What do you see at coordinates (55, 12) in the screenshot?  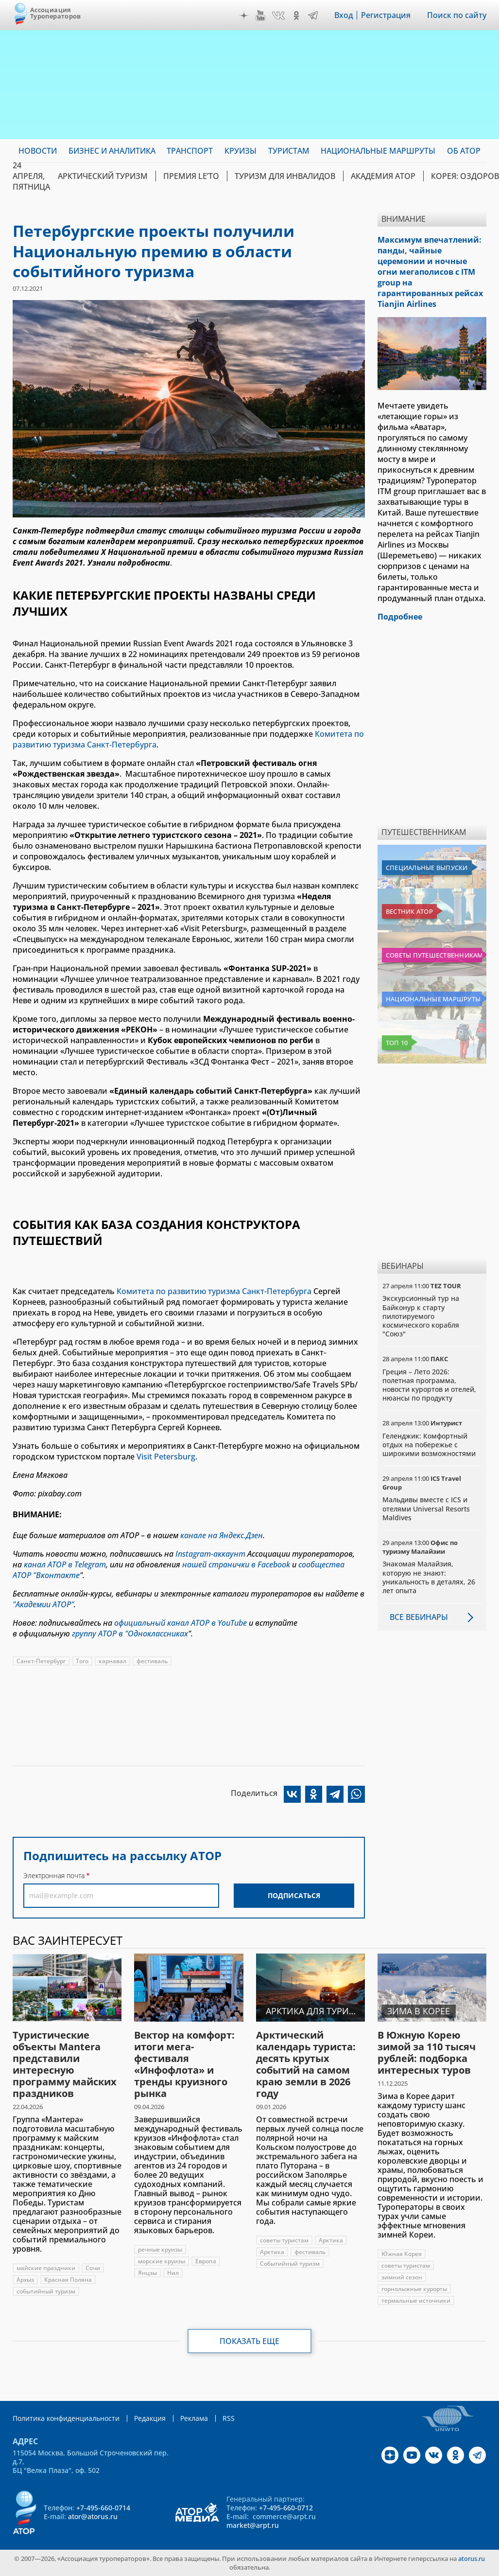 I see `Ассоциация Туроператоров` at bounding box center [55, 12].